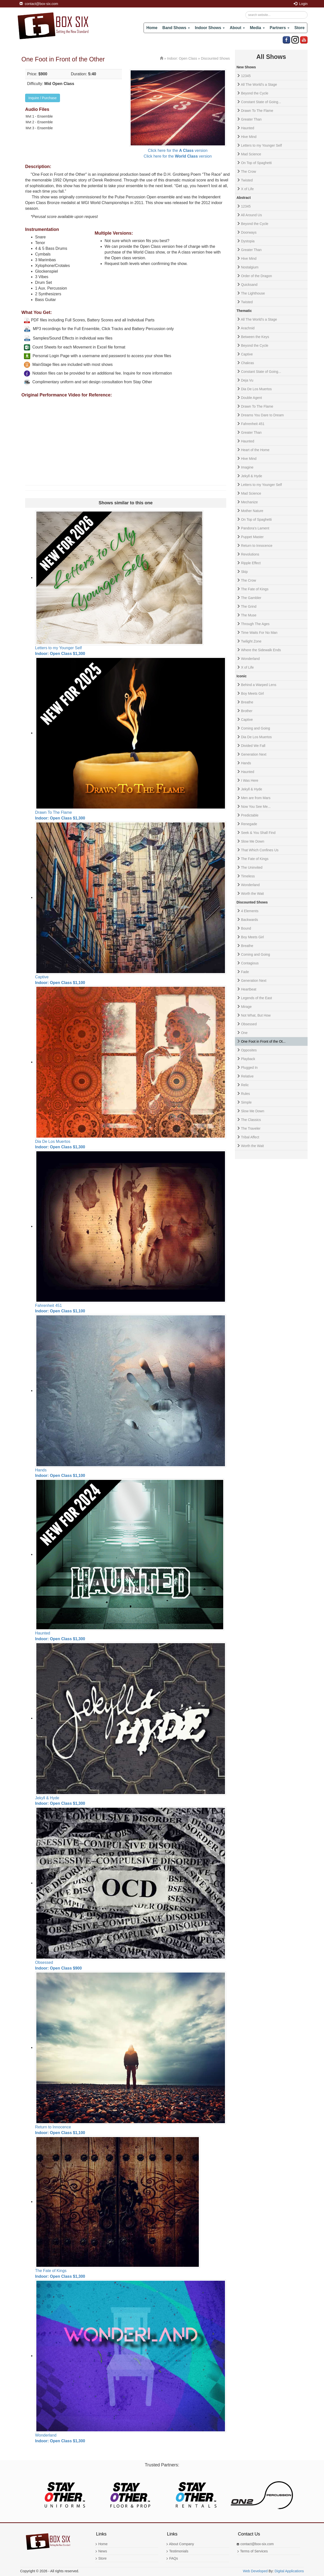  What do you see at coordinates (248, 876) in the screenshot?
I see `Timeless` at bounding box center [248, 876].